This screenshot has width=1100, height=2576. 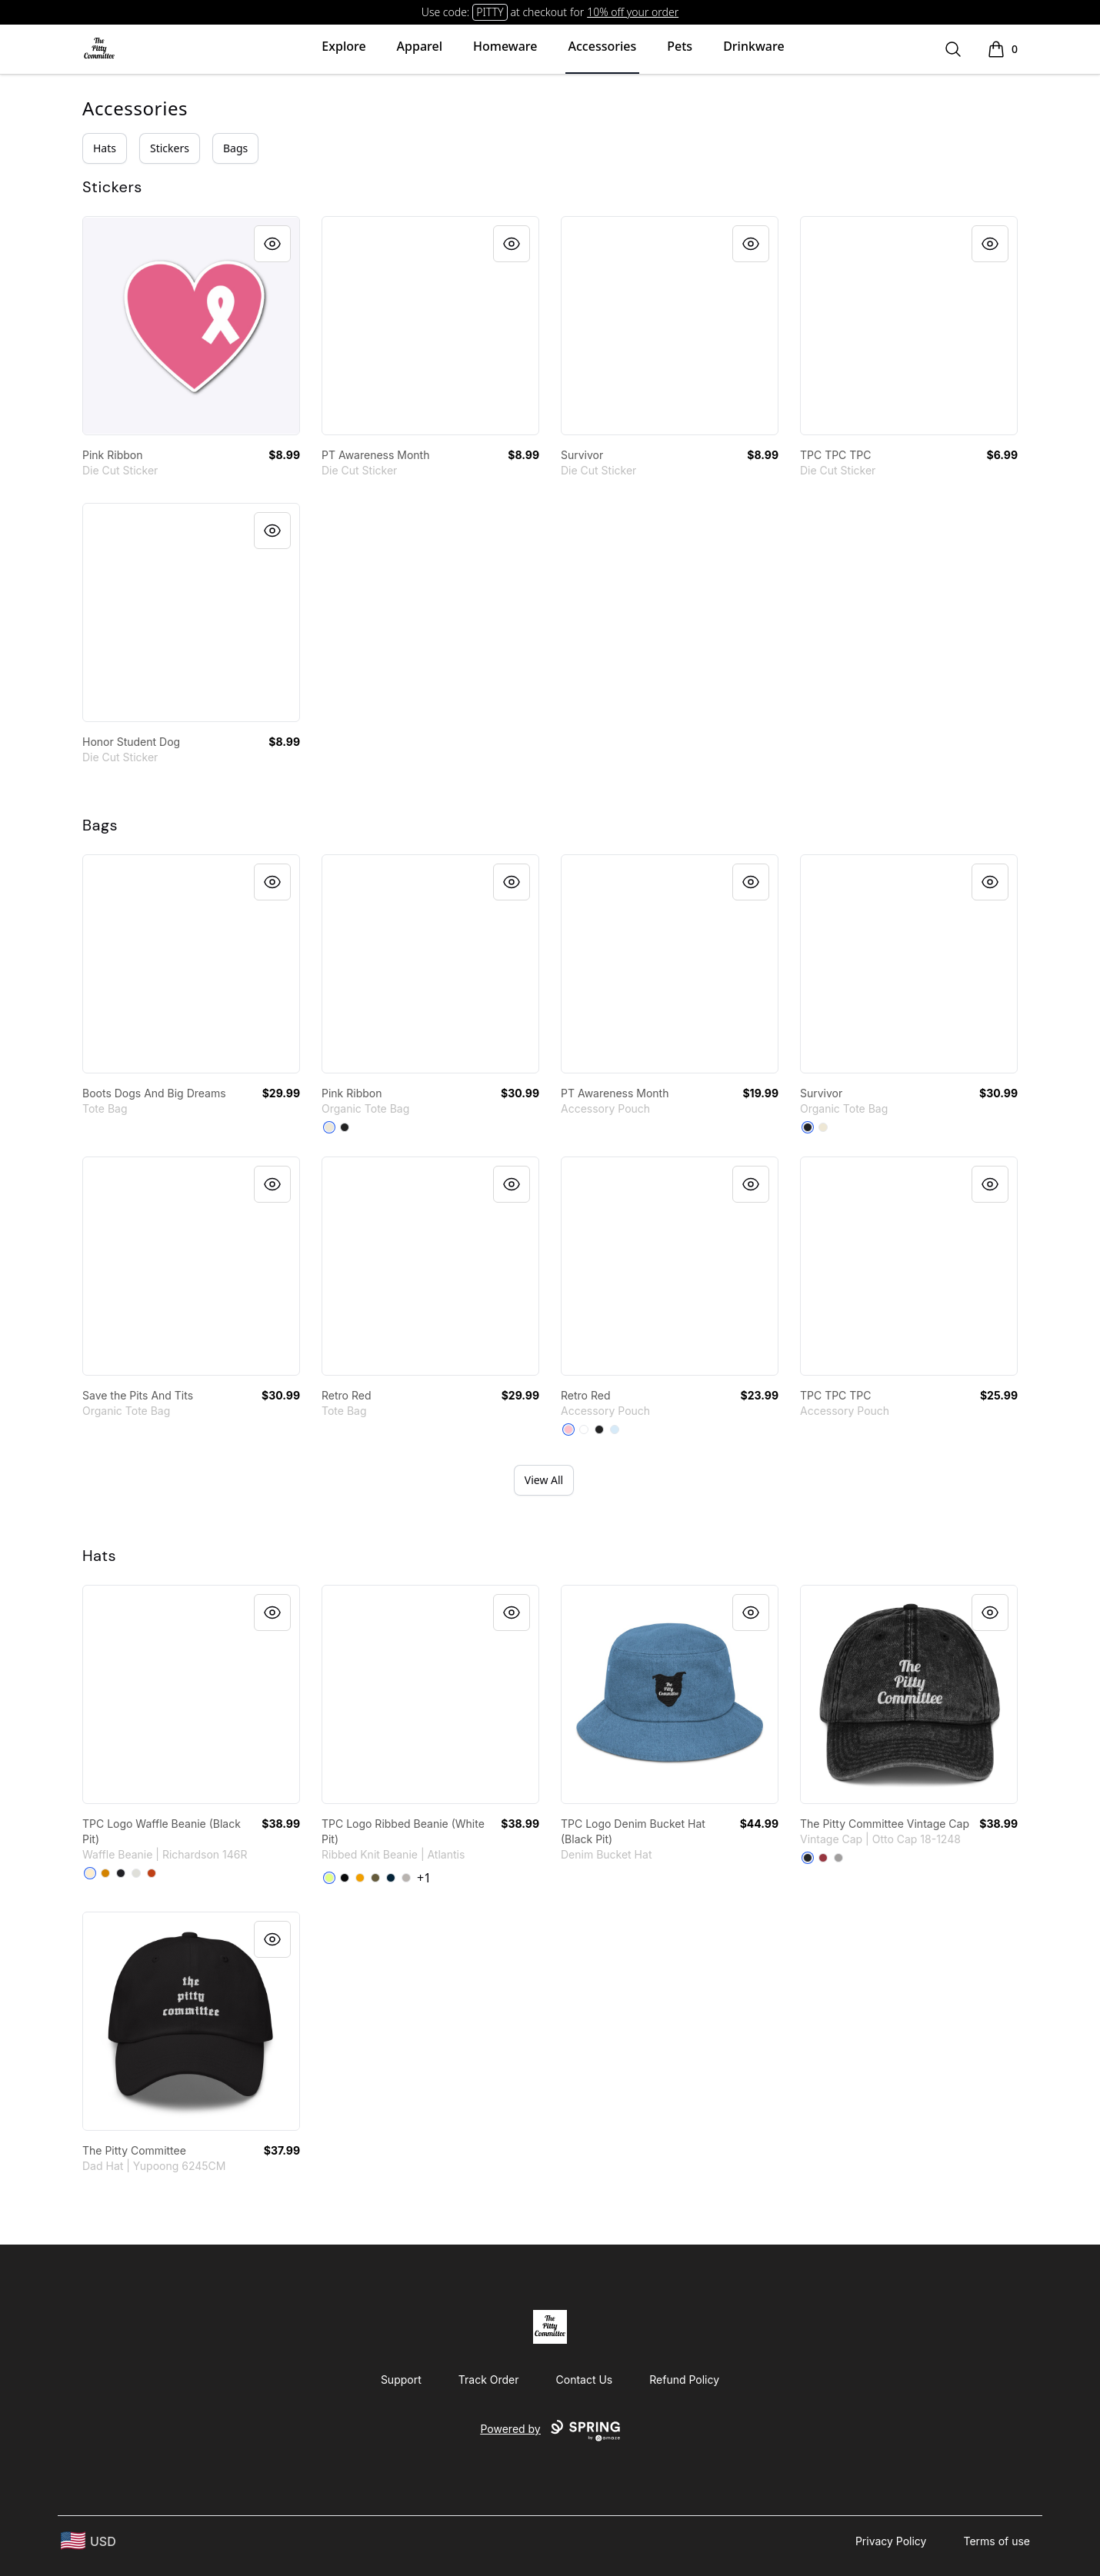 I want to click on Accessories, so click(x=602, y=46).